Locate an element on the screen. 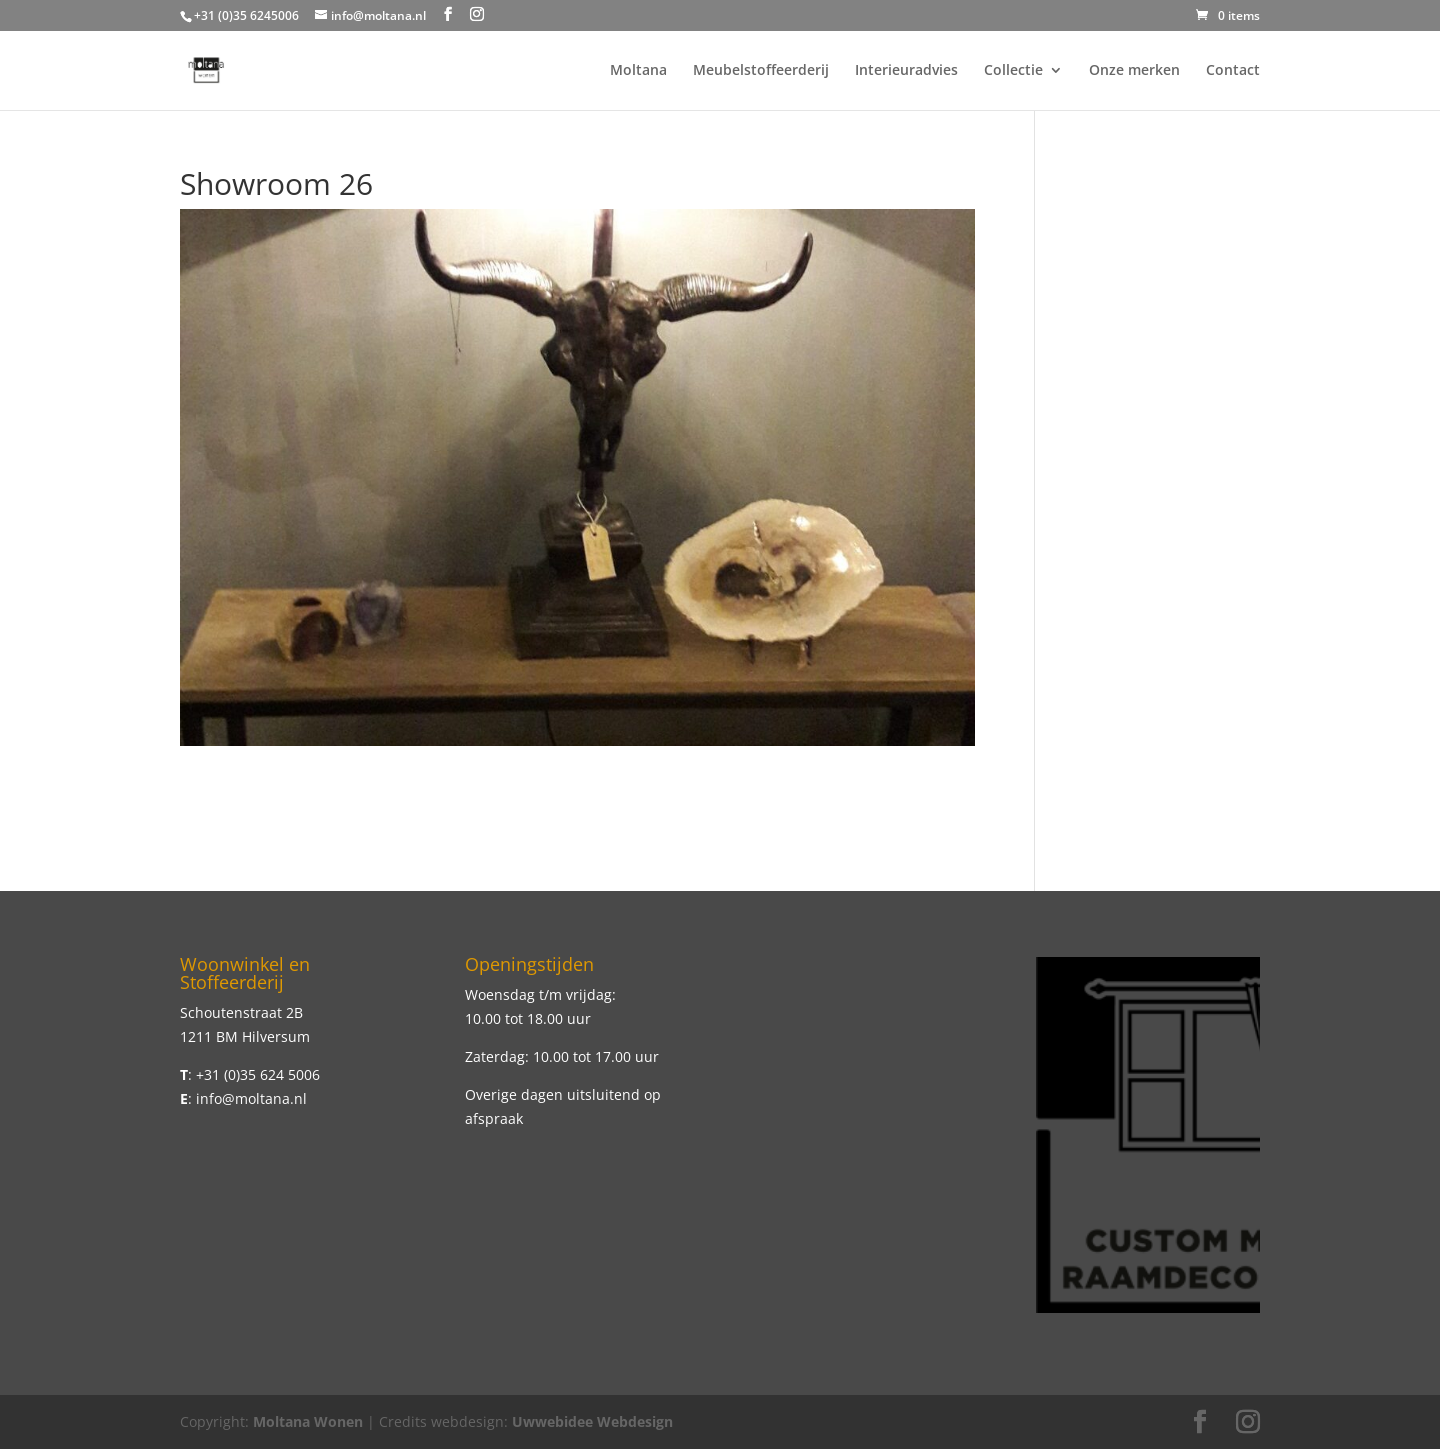 The image size is (1440, 1449). Meubelstoffeerderij is located at coordinates (761, 71).